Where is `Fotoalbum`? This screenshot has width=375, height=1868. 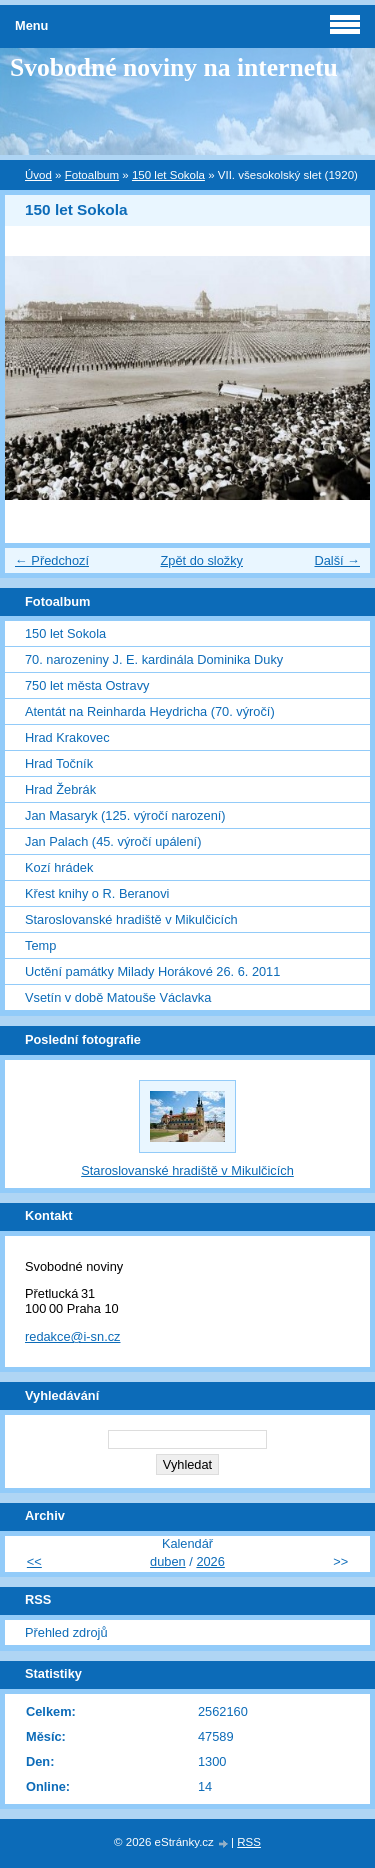 Fotoalbum is located at coordinates (92, 175).